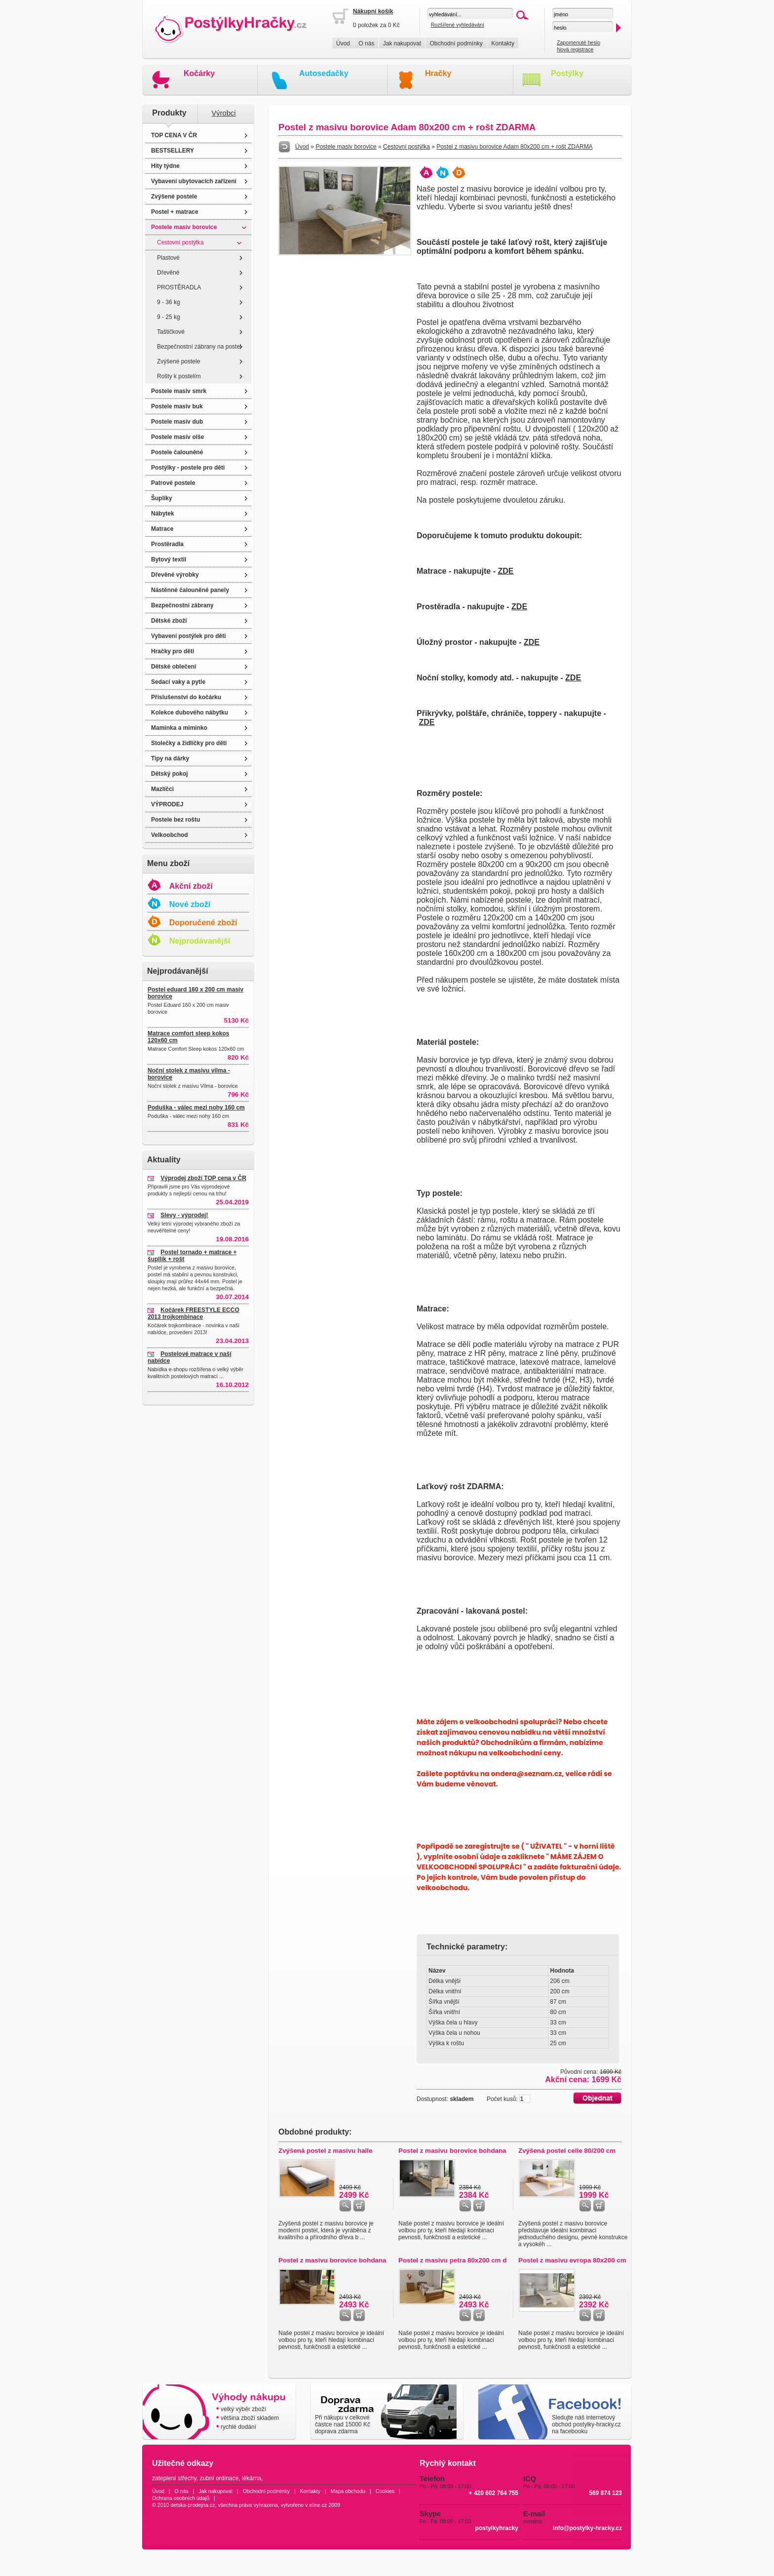  Describe the element at coordinates (168, 559) in the screenshot. I see `Bytový textil` at that location.